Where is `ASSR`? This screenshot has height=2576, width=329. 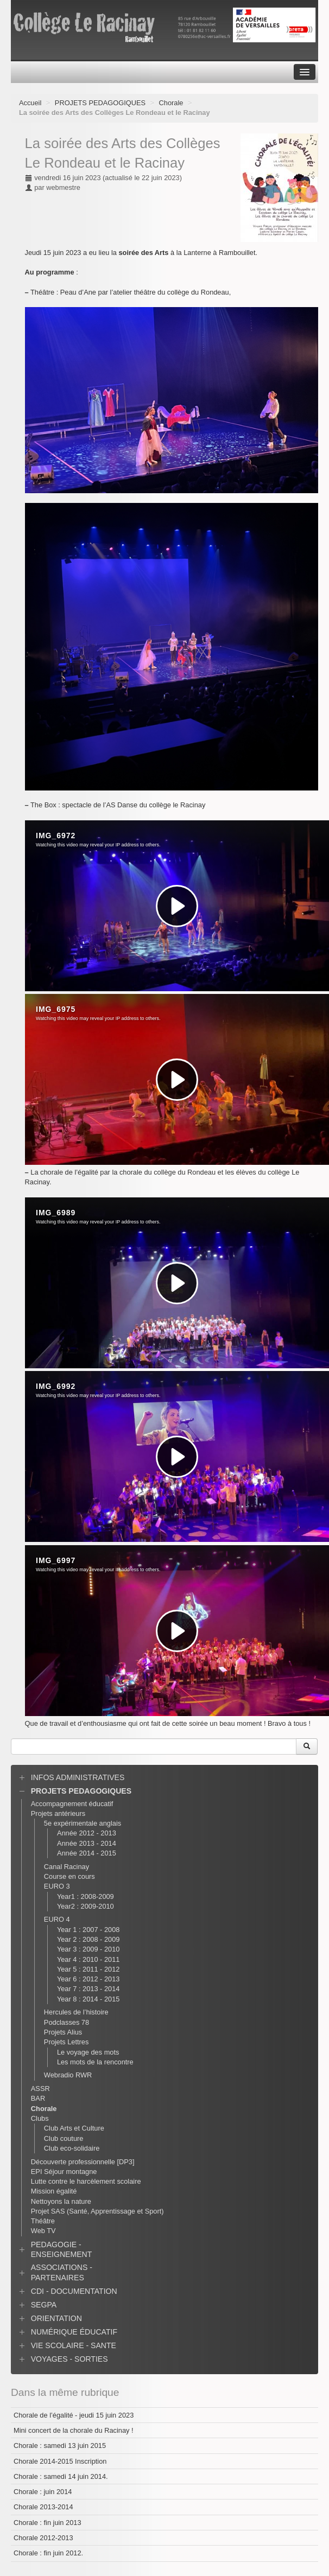 ASSR is located at coordinates (40, 2088).